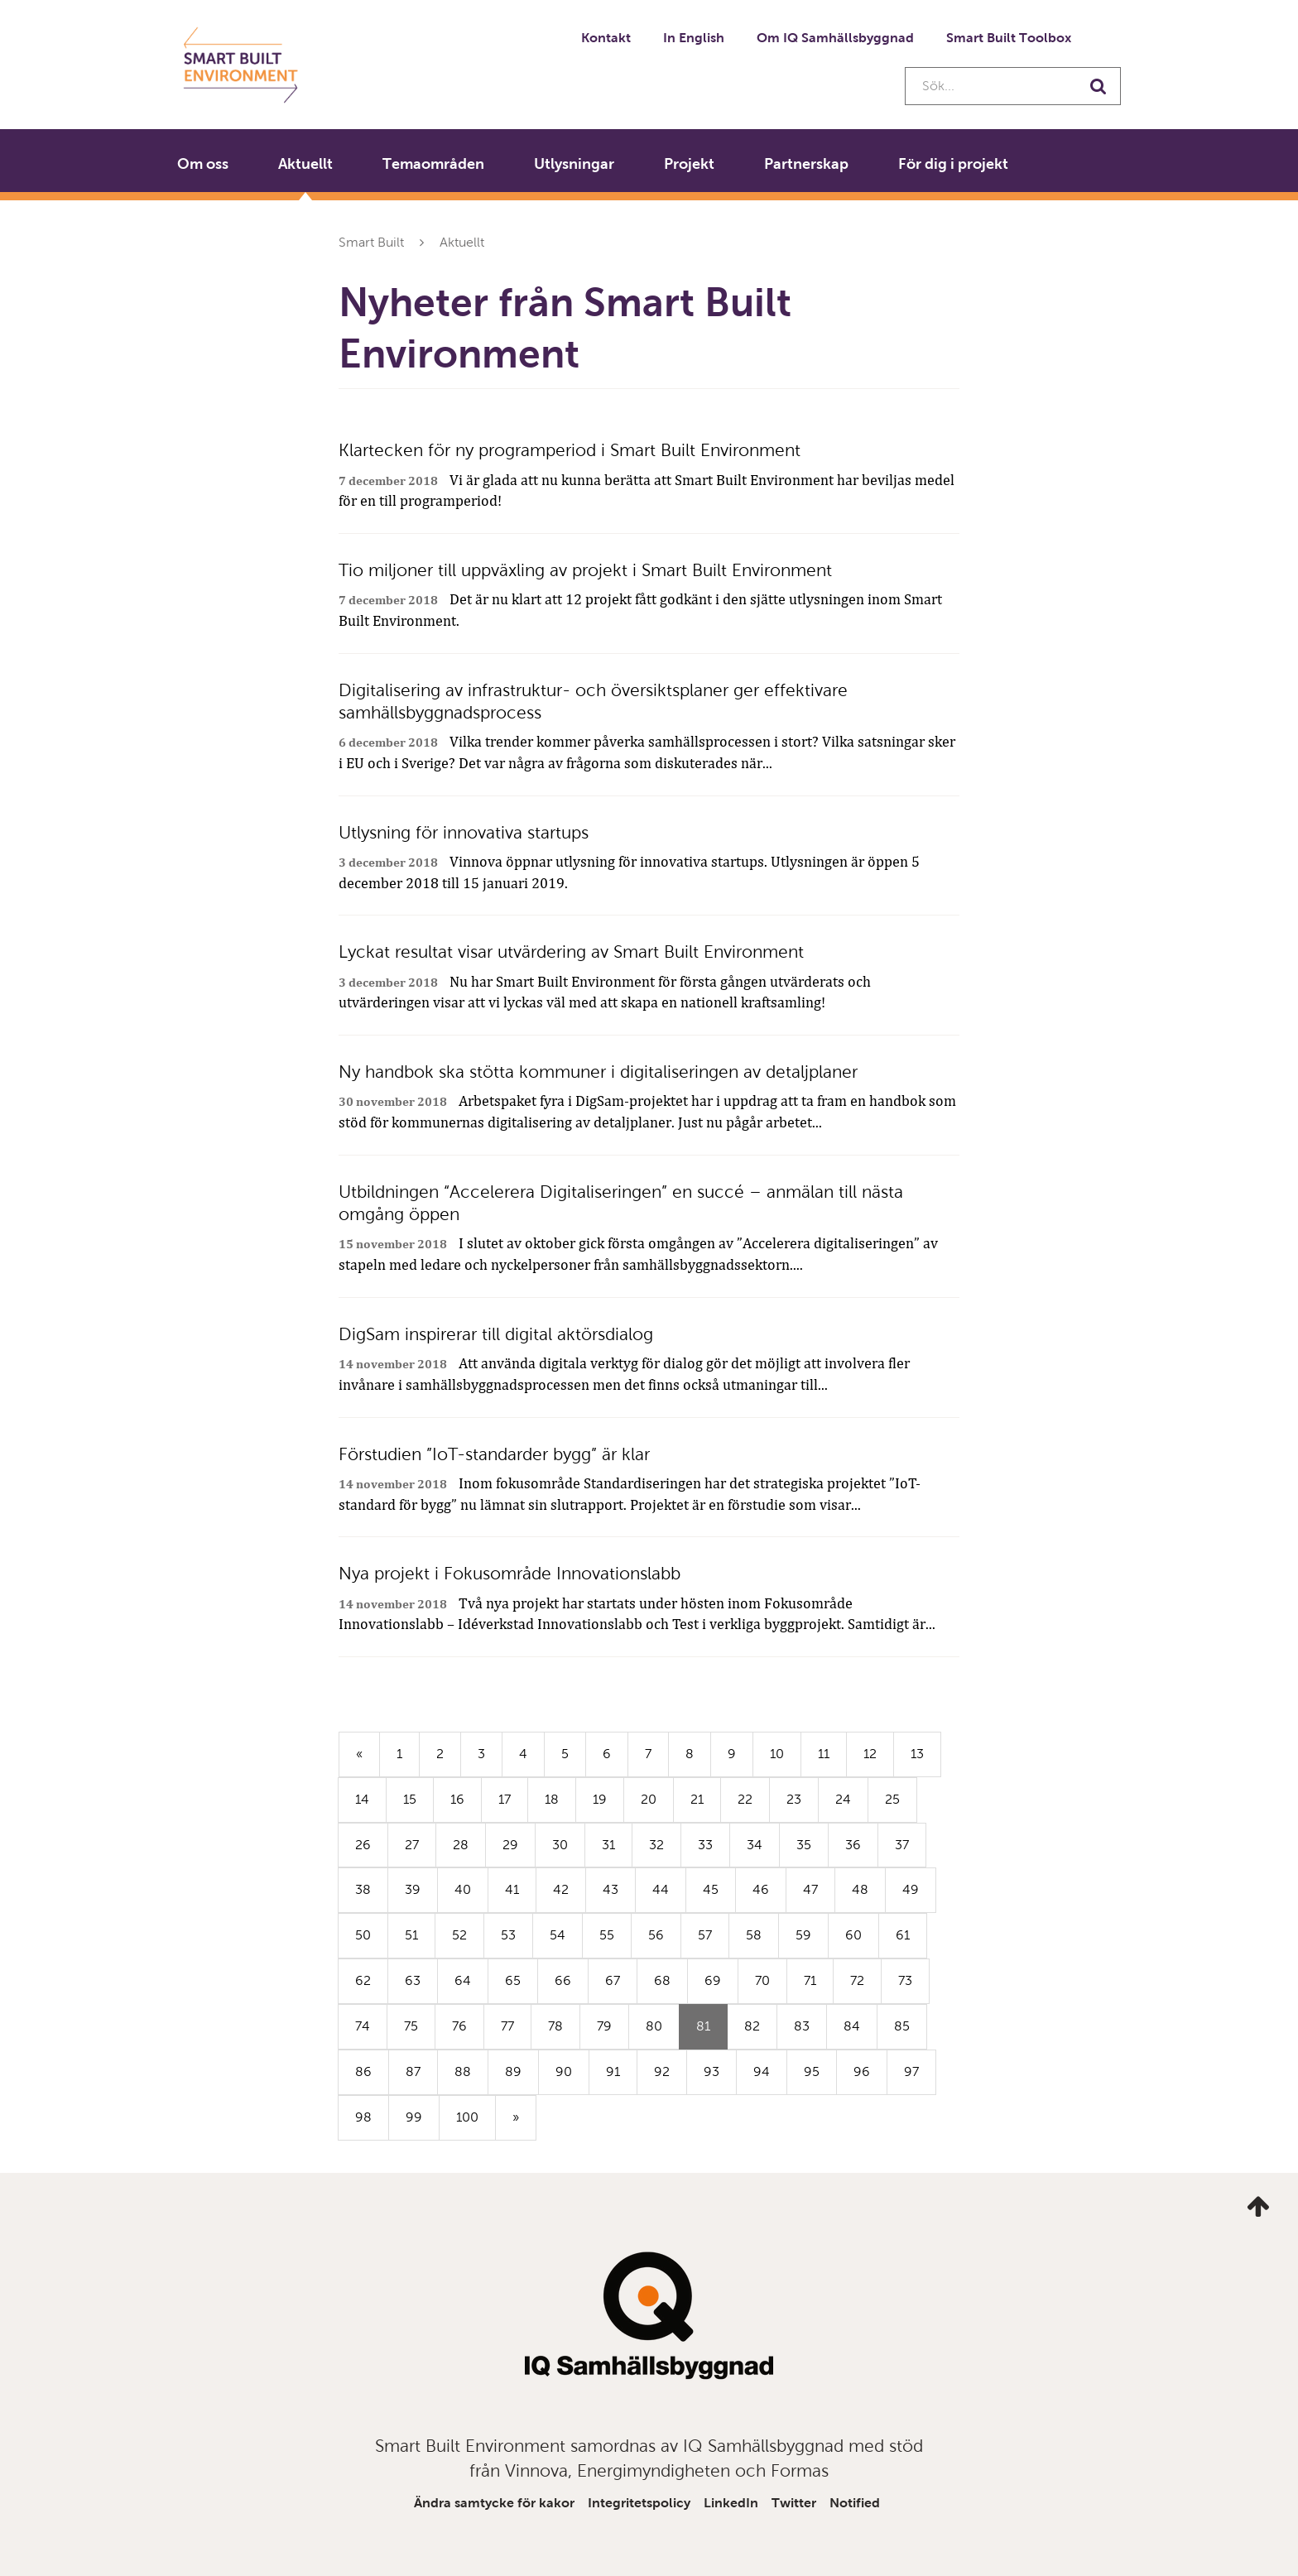 Image resolution: width=1298 pixels, height=2576 pixels. What do you see at coordinates (760, 1889) in the screenshot?
I see `46` at bounding box center [760, 1889].